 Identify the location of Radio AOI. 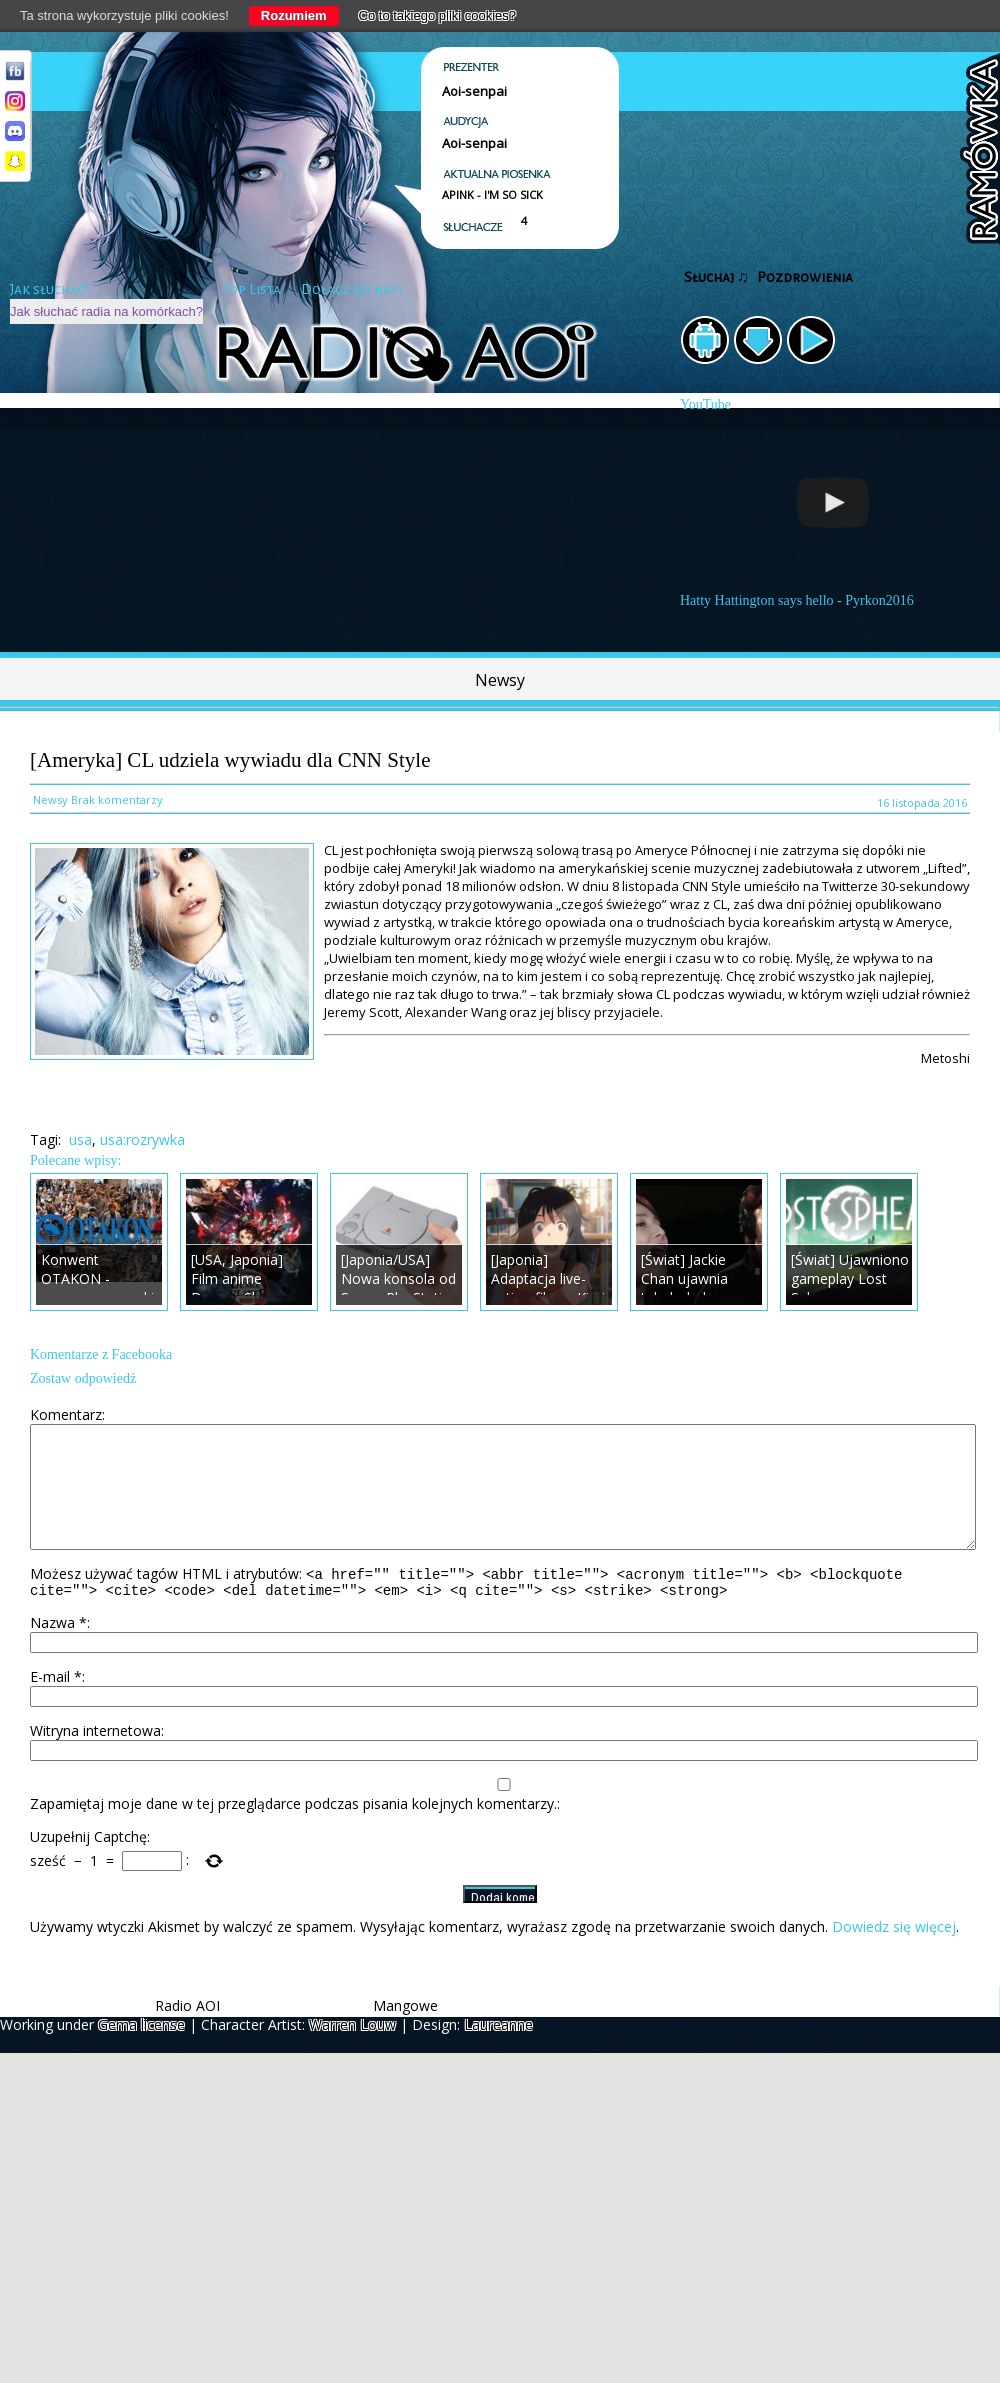
(187, 2032).